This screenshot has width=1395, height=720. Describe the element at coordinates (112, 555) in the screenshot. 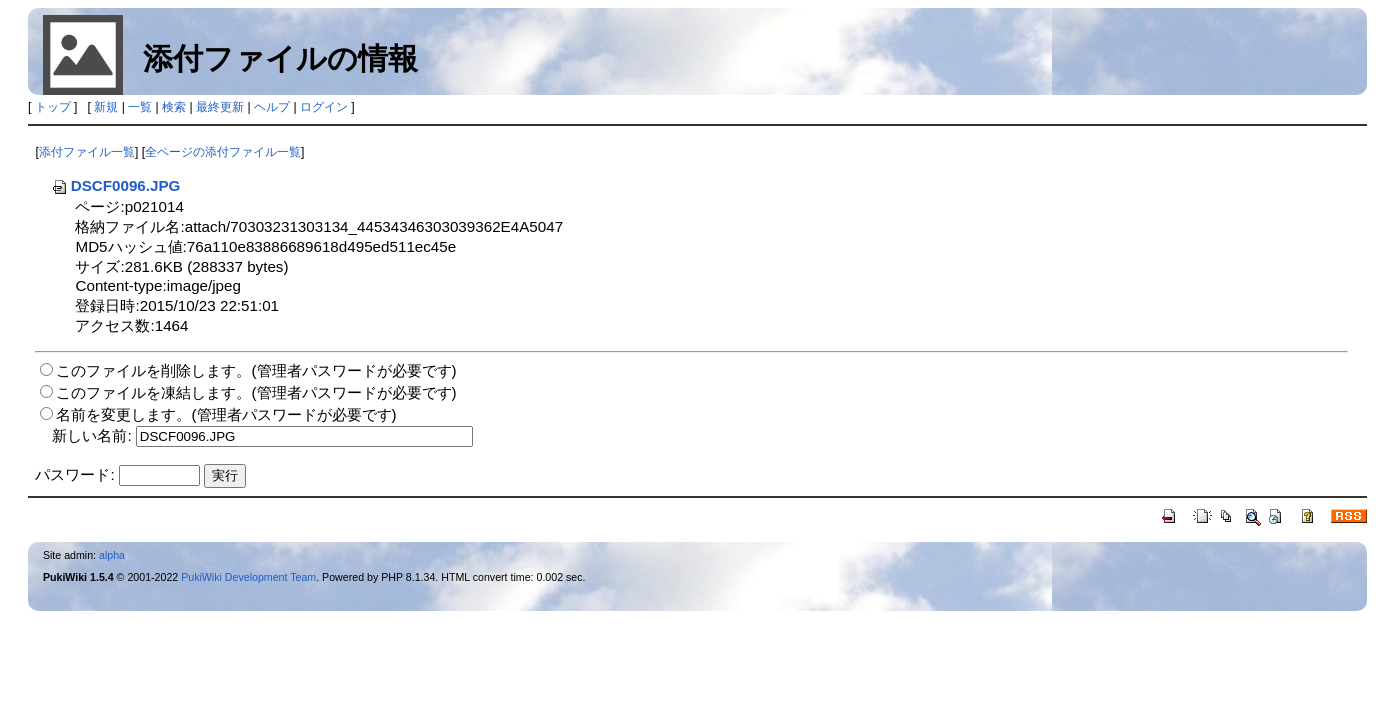

I see `alpha` at that location.